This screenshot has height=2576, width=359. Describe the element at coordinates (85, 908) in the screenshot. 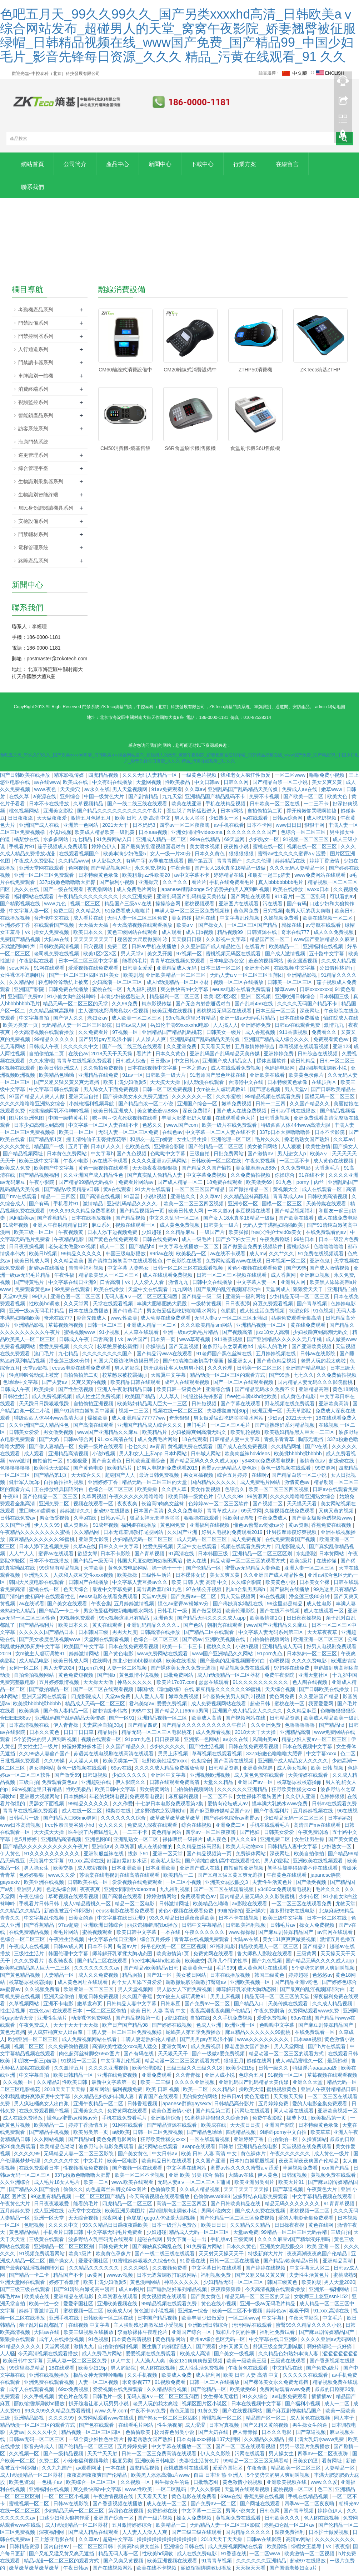

I see `视频二区三区` at that location.